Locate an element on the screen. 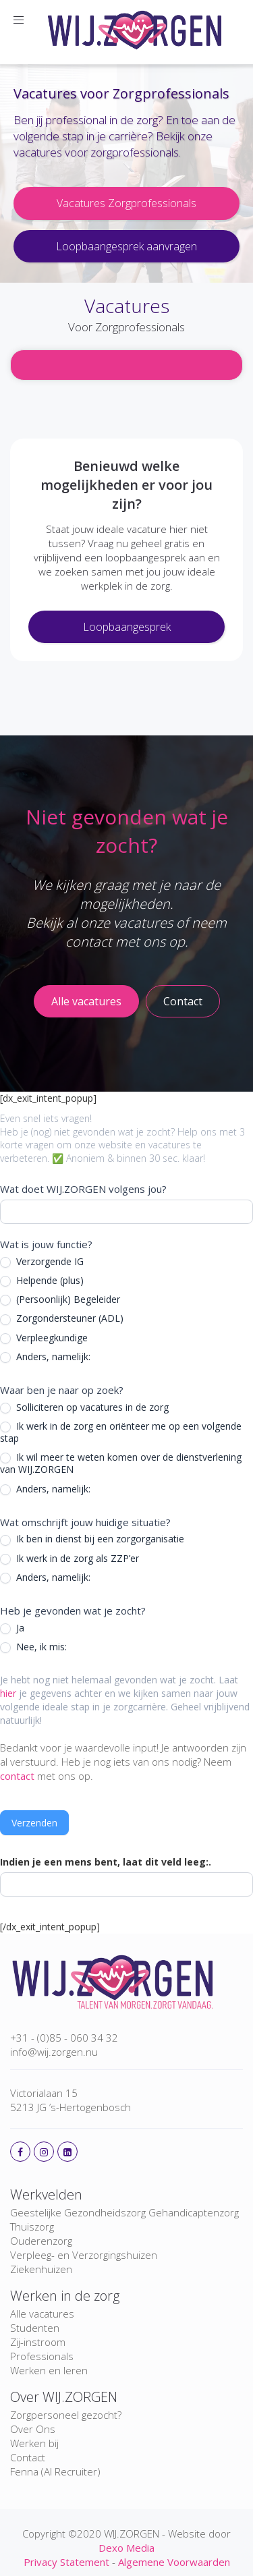  Solliciteren op vacatures in de zorg is located at coordinates (84, 1407).